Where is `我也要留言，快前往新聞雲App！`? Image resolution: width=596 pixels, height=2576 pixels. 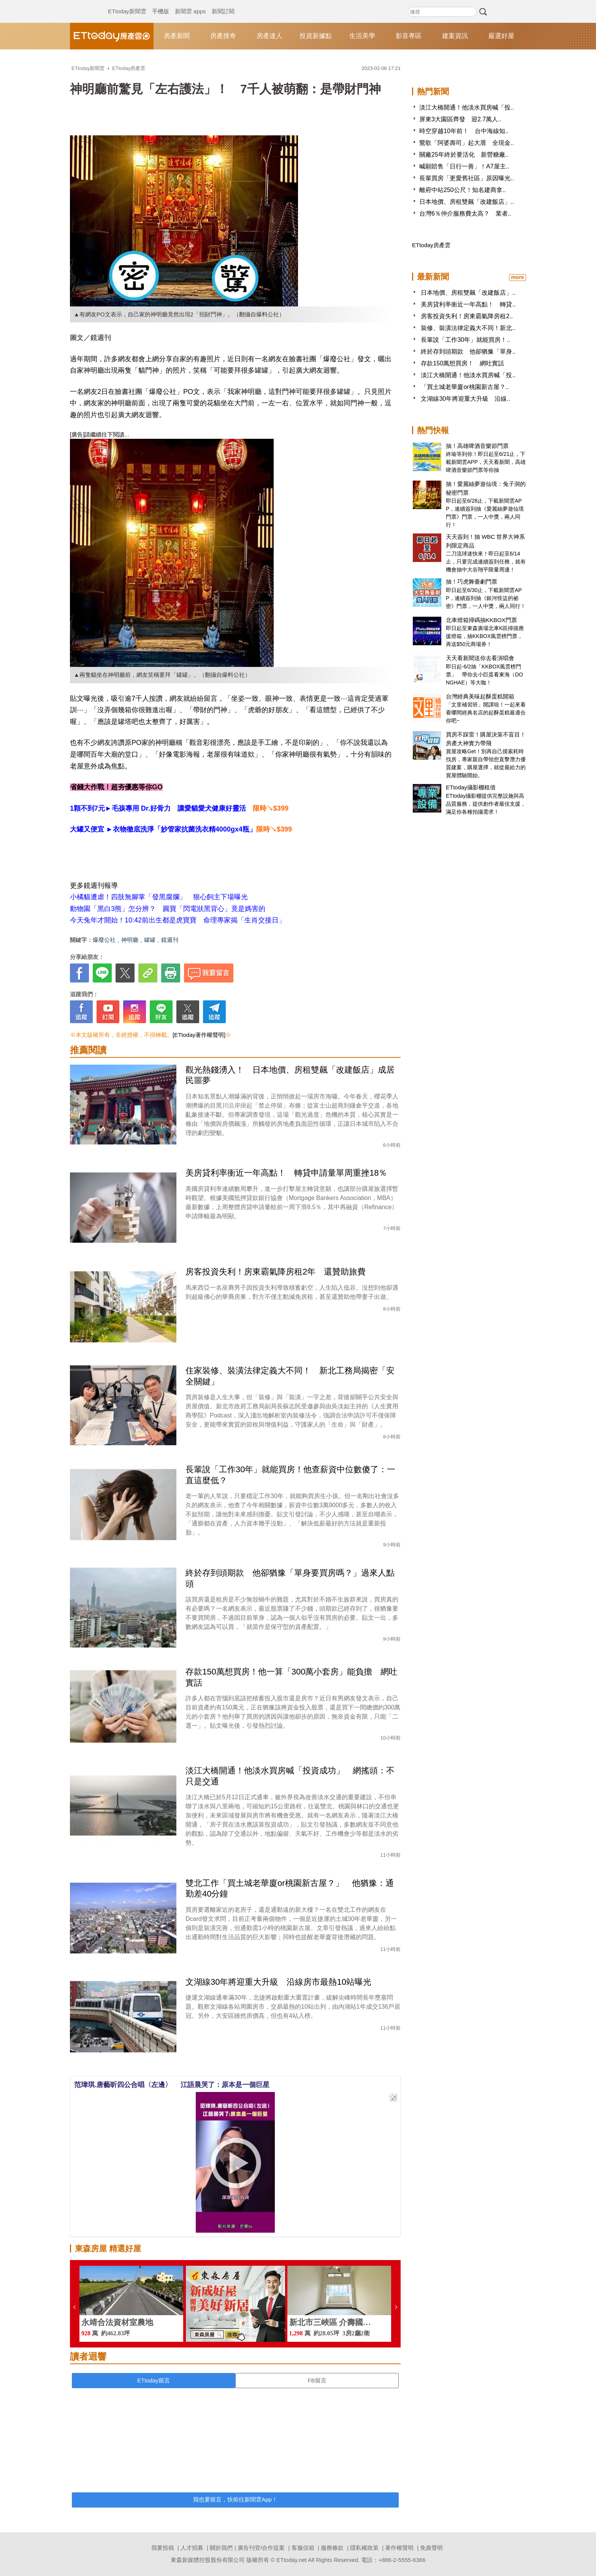 我也要留言，快前往新聞雲App！ is located at coordinates (235, 2499).